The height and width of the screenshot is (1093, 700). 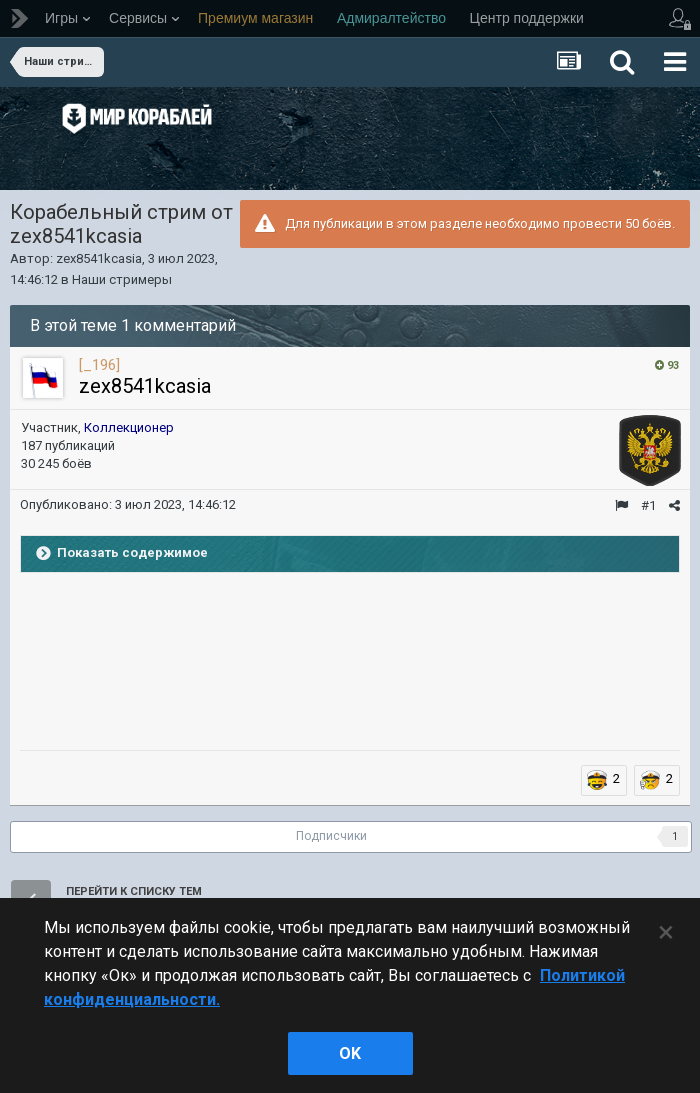 What do you see at coordinates (122, 279) in the screenshot?
I see `Наши стримеры` at bounding box center [122, 279].